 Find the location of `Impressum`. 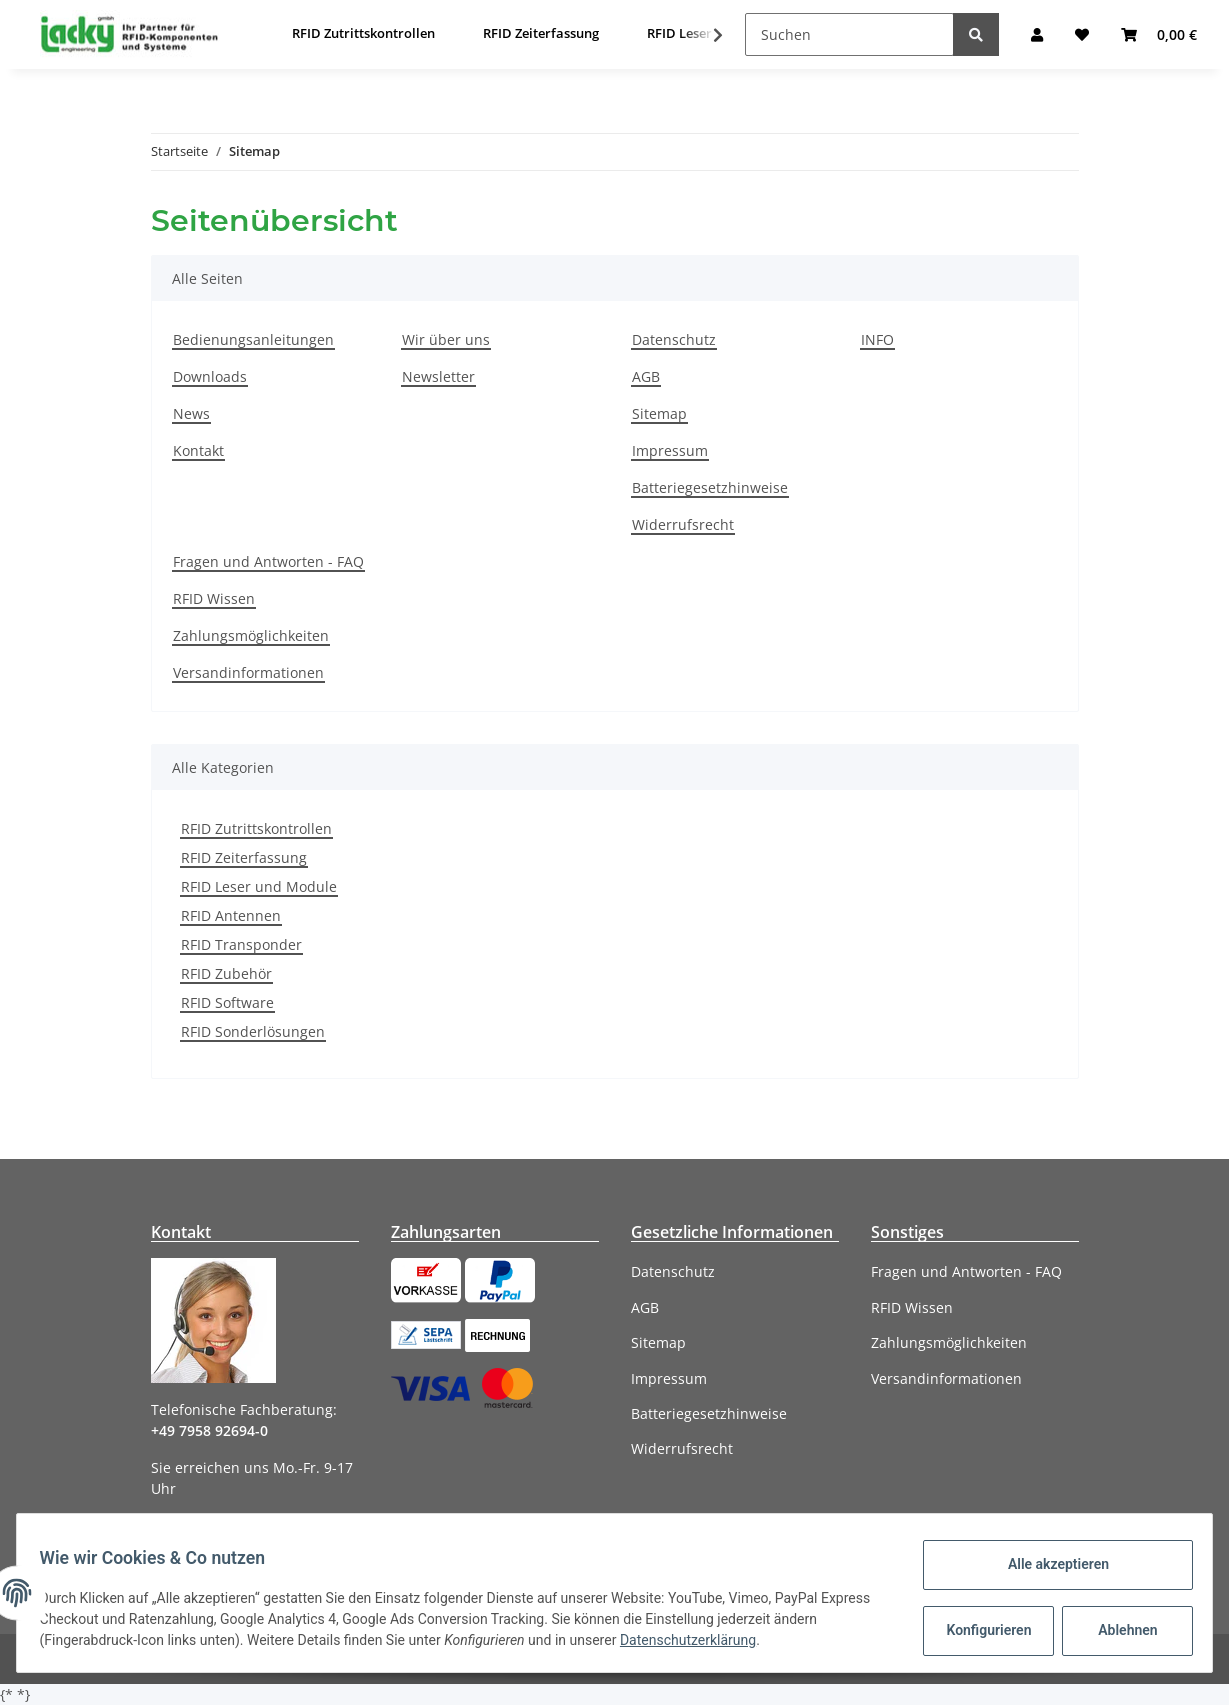

Impressum is located at coordinates (670, 450).